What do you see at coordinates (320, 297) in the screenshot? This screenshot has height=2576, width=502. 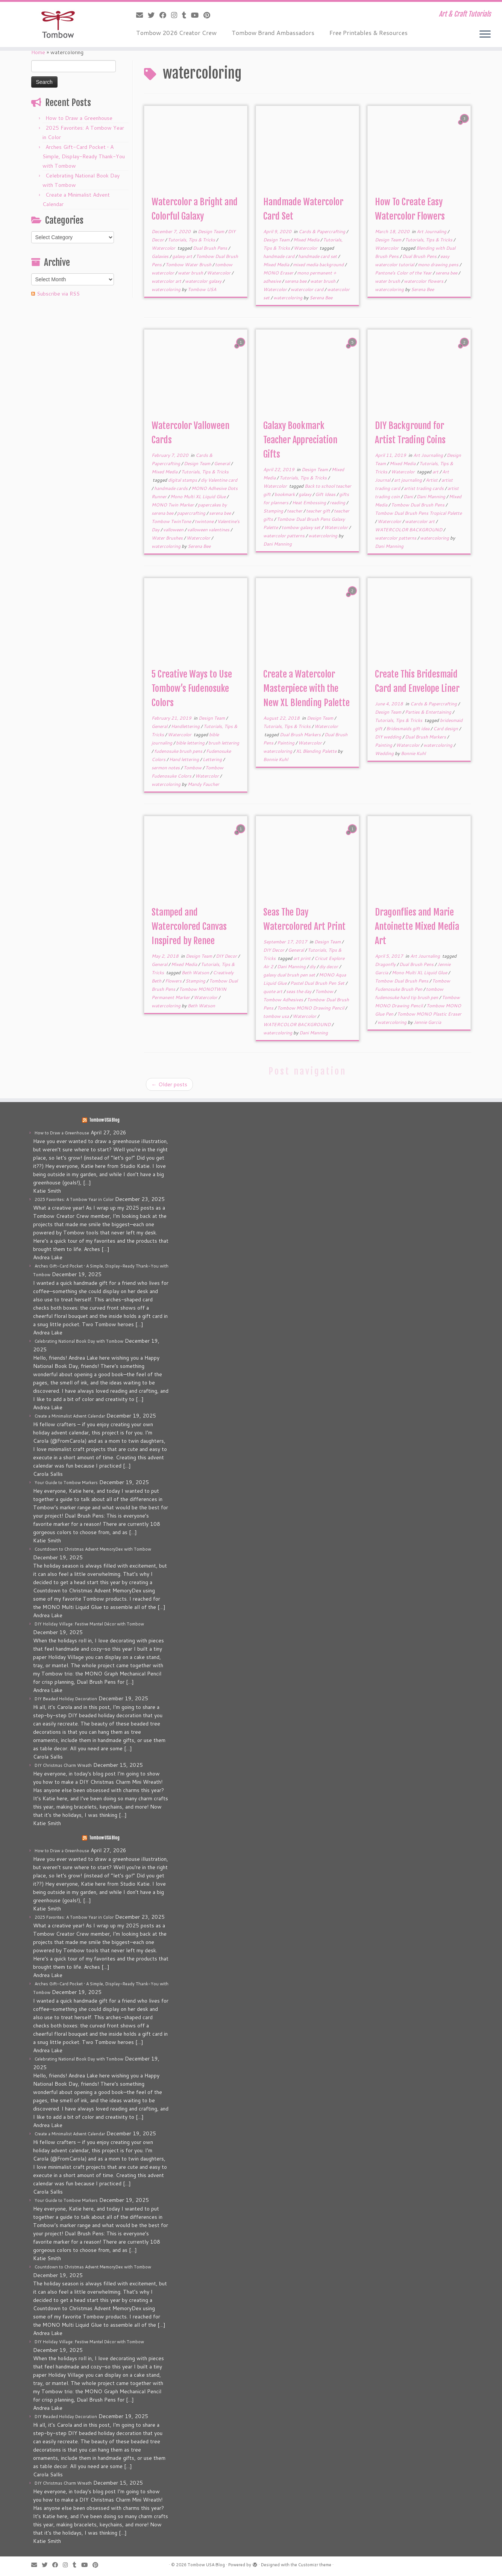 I see `Serena Bee` at bounding box center [320, 297].